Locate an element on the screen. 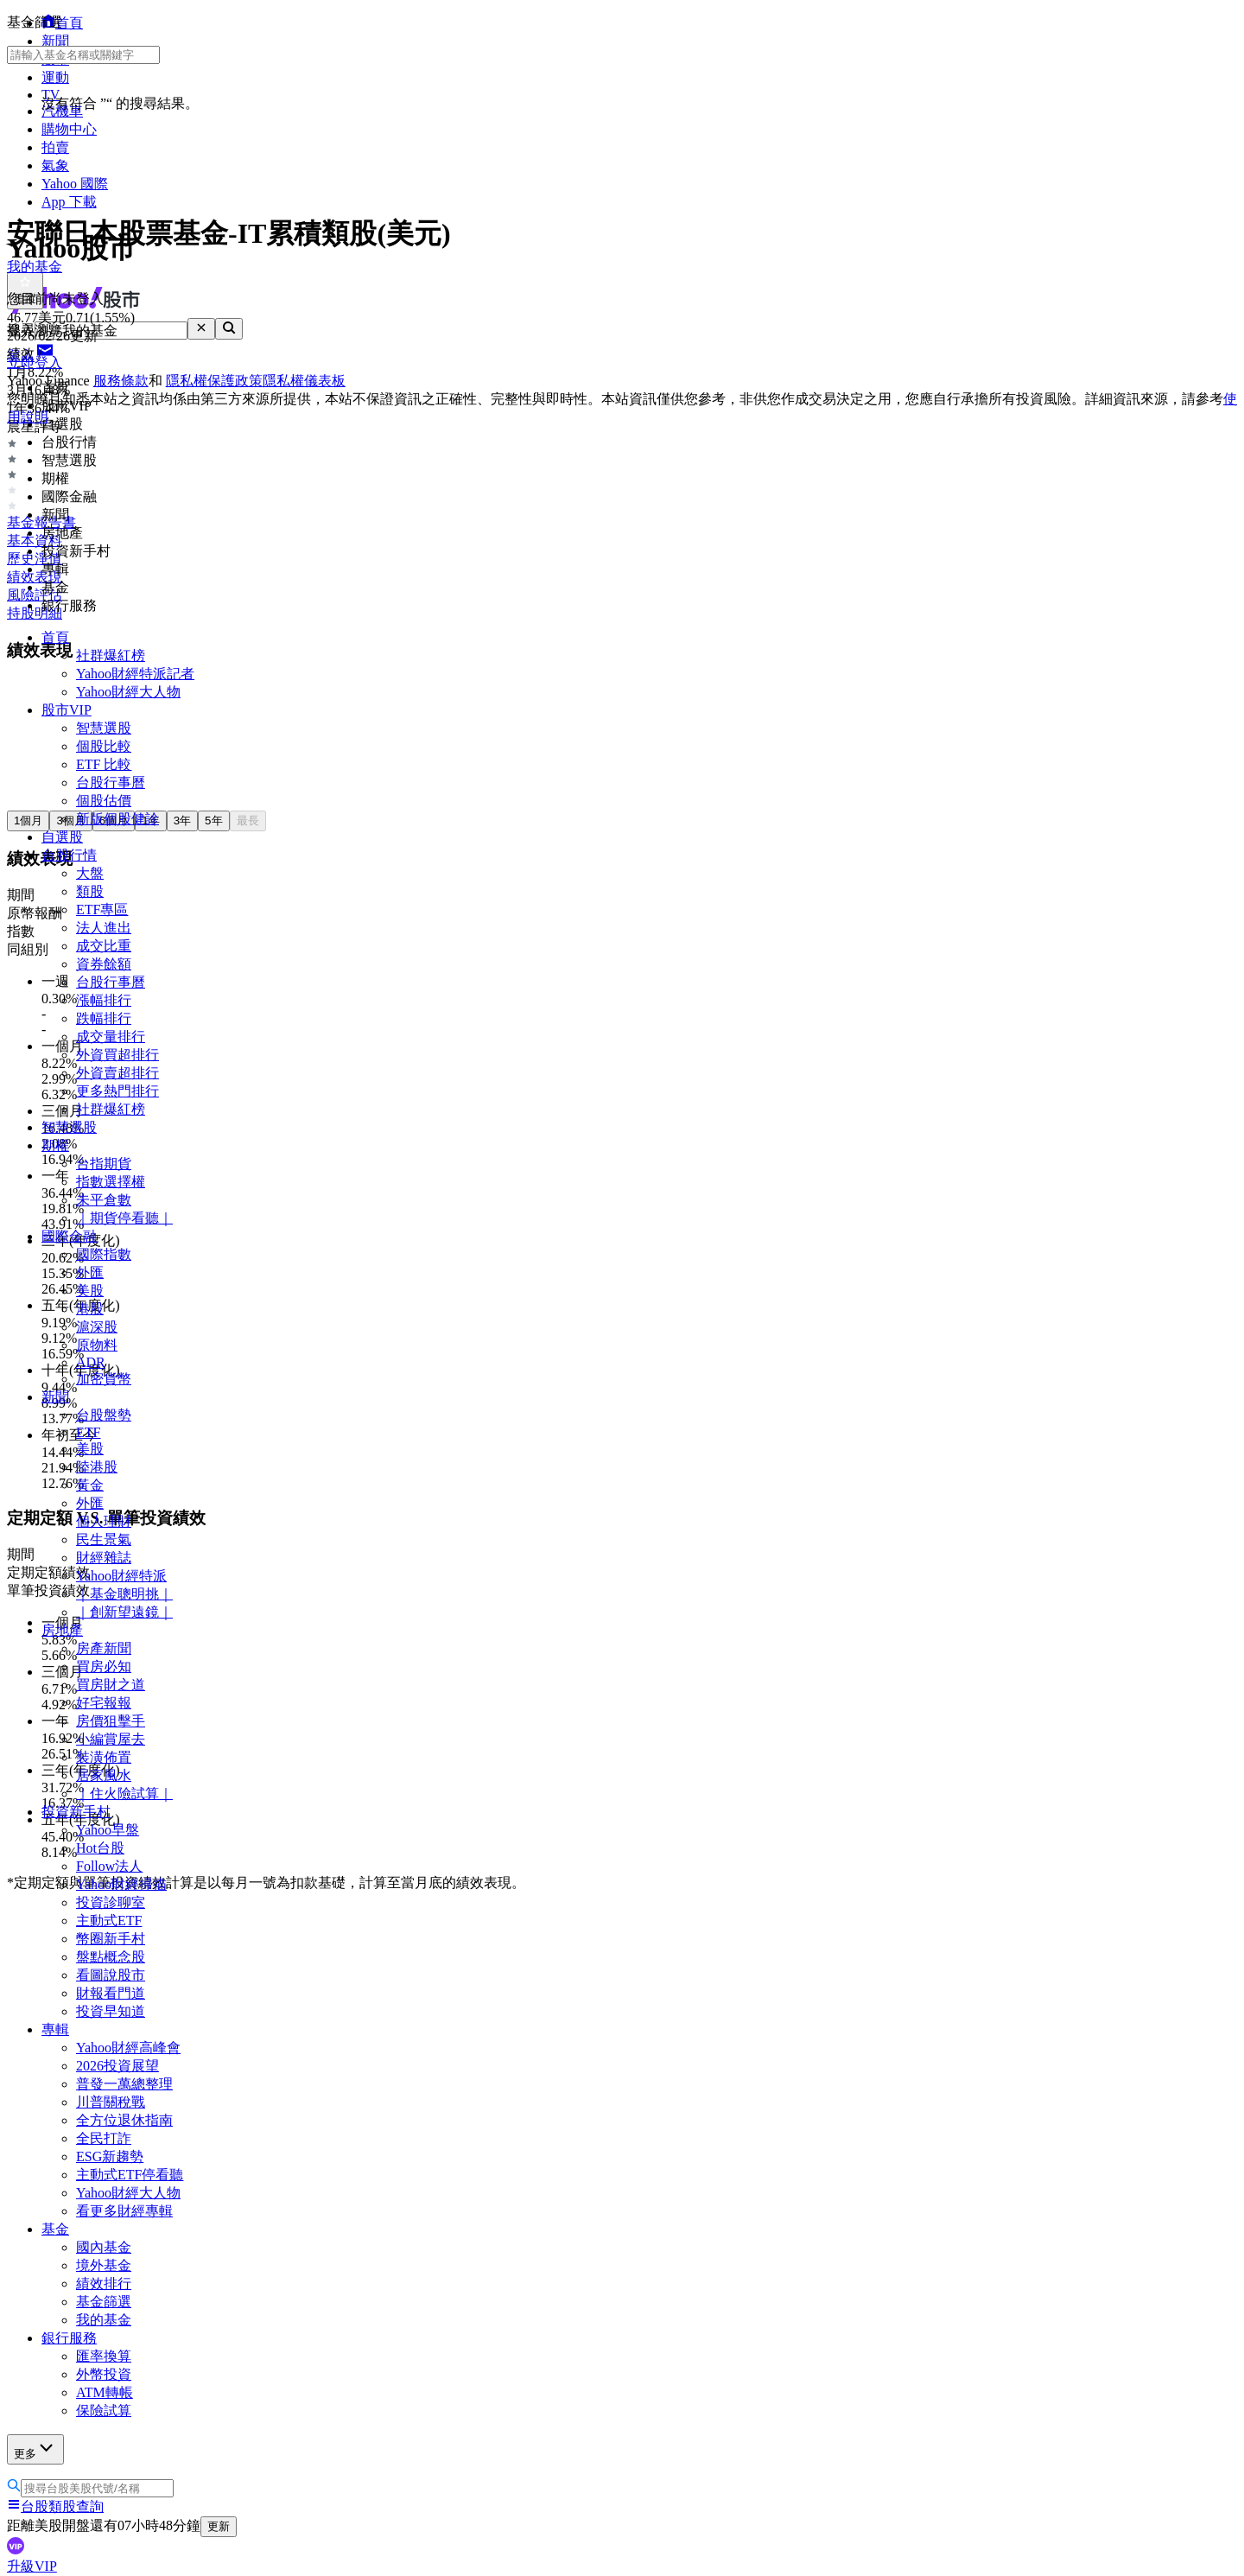 Image resolution: width=1244 pixels, height=2576 pixels. 自選股 is located at coordinates (62, 837).